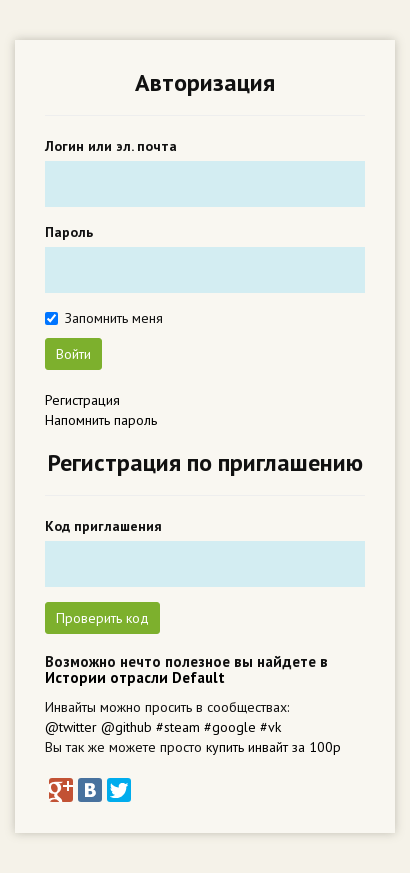  I want to click on Напомнить пароль, so click(101, 420).